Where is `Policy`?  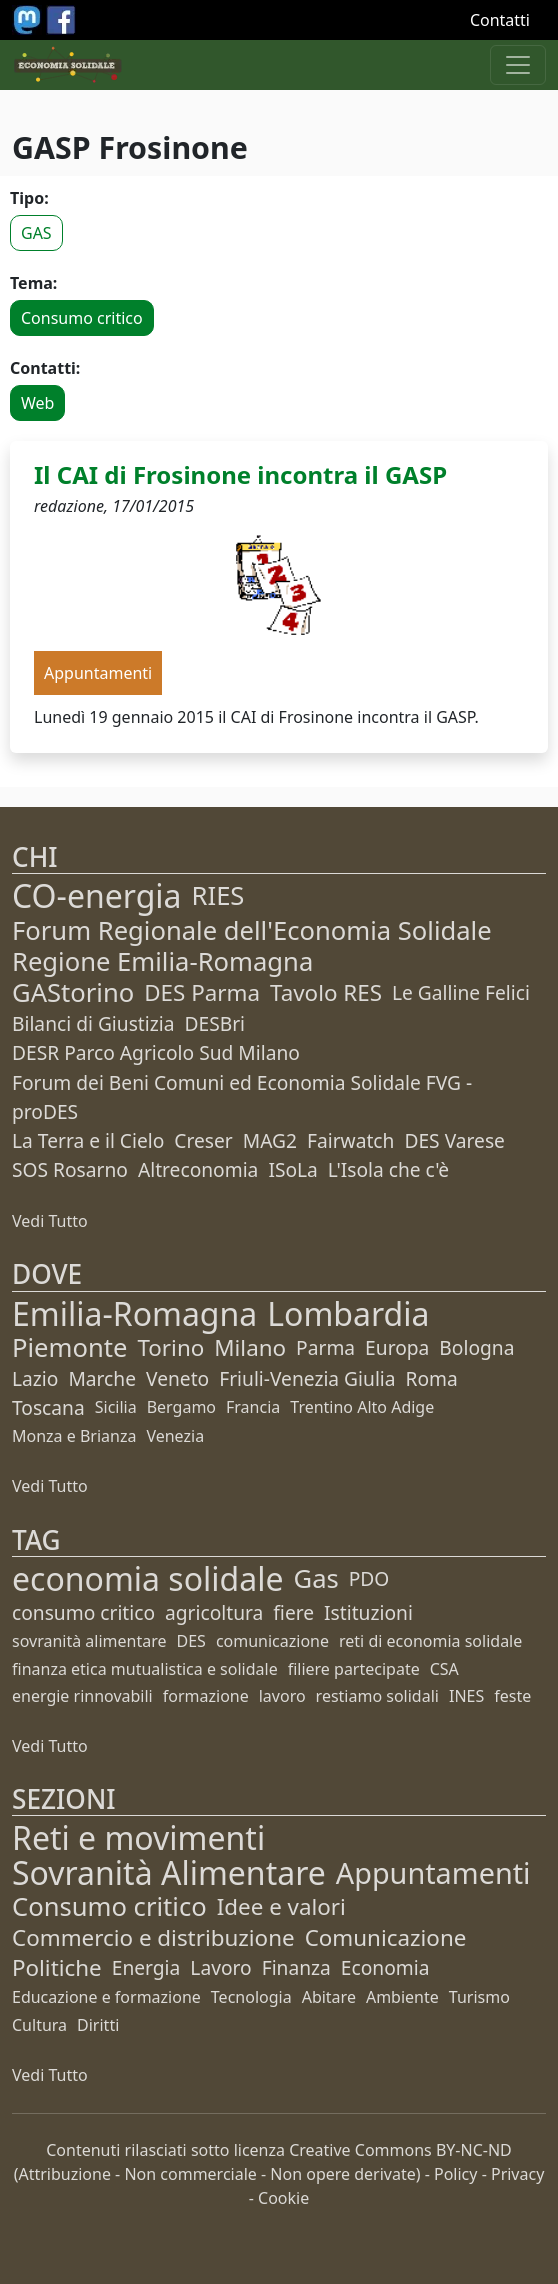
Policy is located at coordinates (455, 2174).